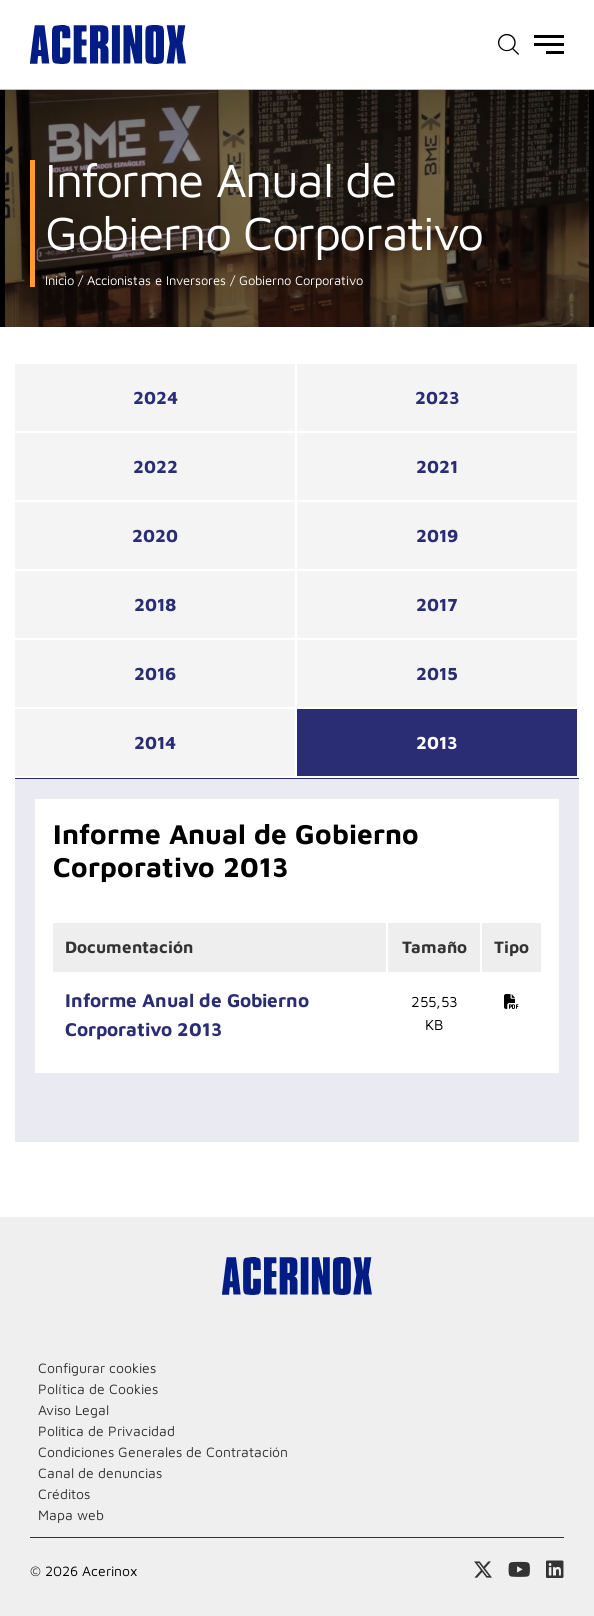 This screenshot has height=1616, width=594. Describe the element at coordinates (155, 466) in the screenshot. I see `2022` at that location.